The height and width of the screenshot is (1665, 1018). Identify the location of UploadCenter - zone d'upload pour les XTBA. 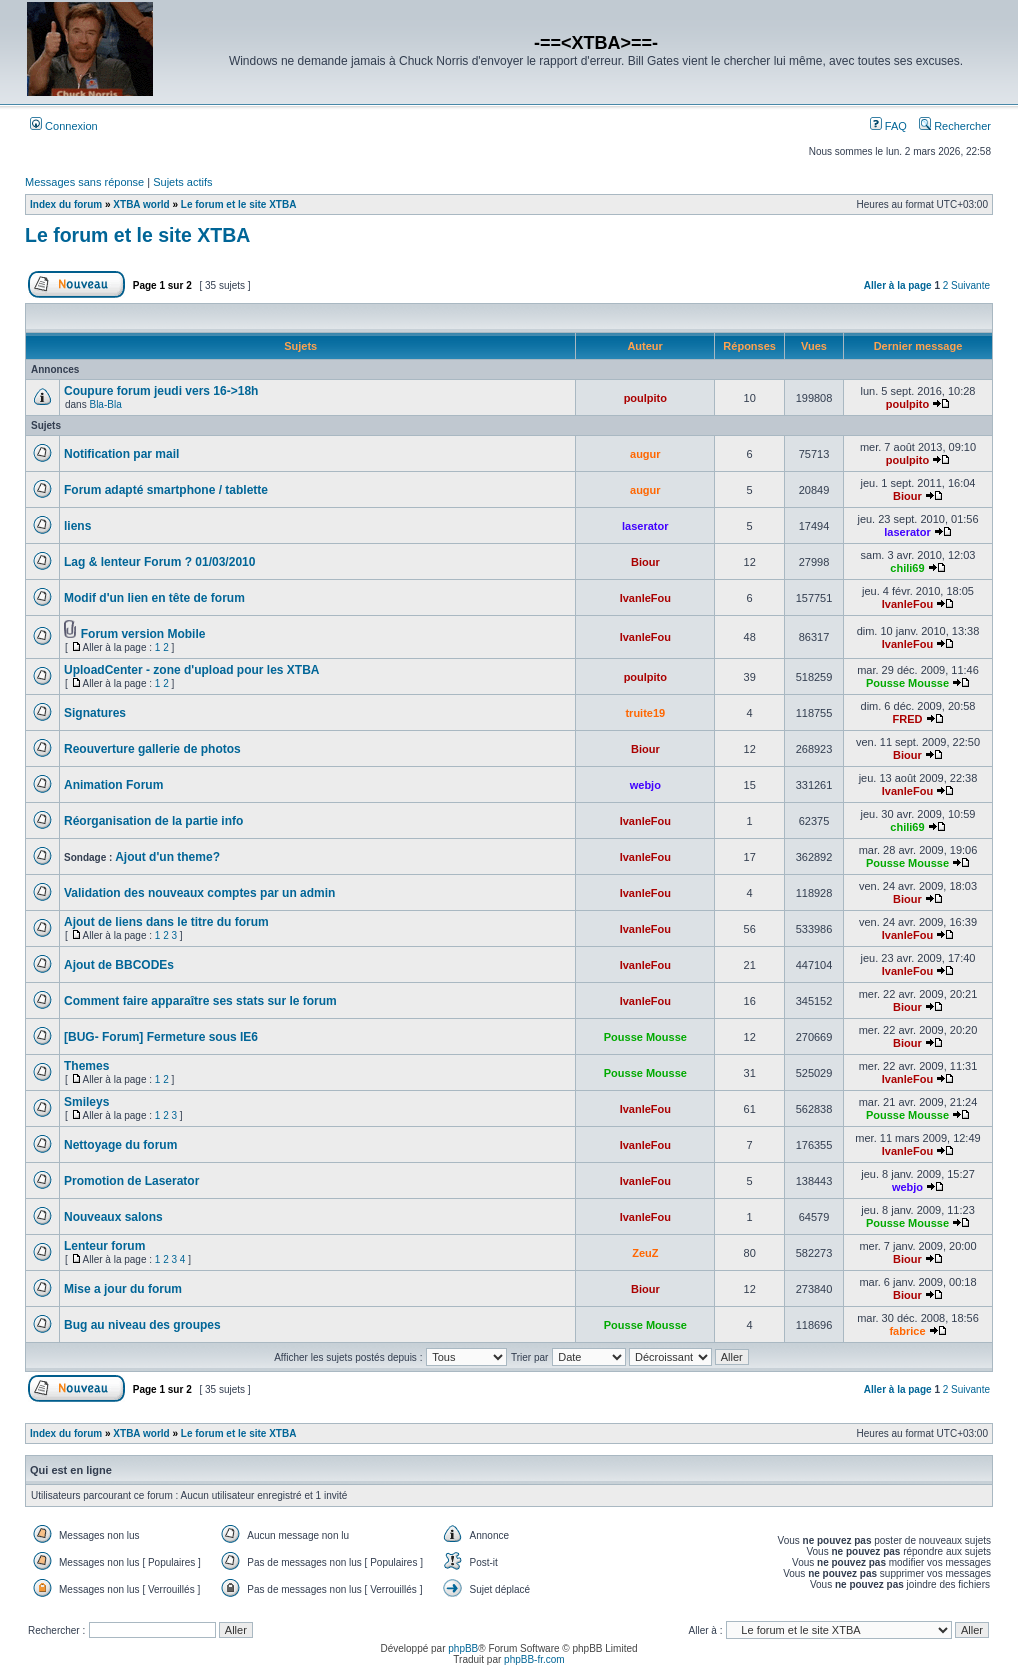
(192, 670).